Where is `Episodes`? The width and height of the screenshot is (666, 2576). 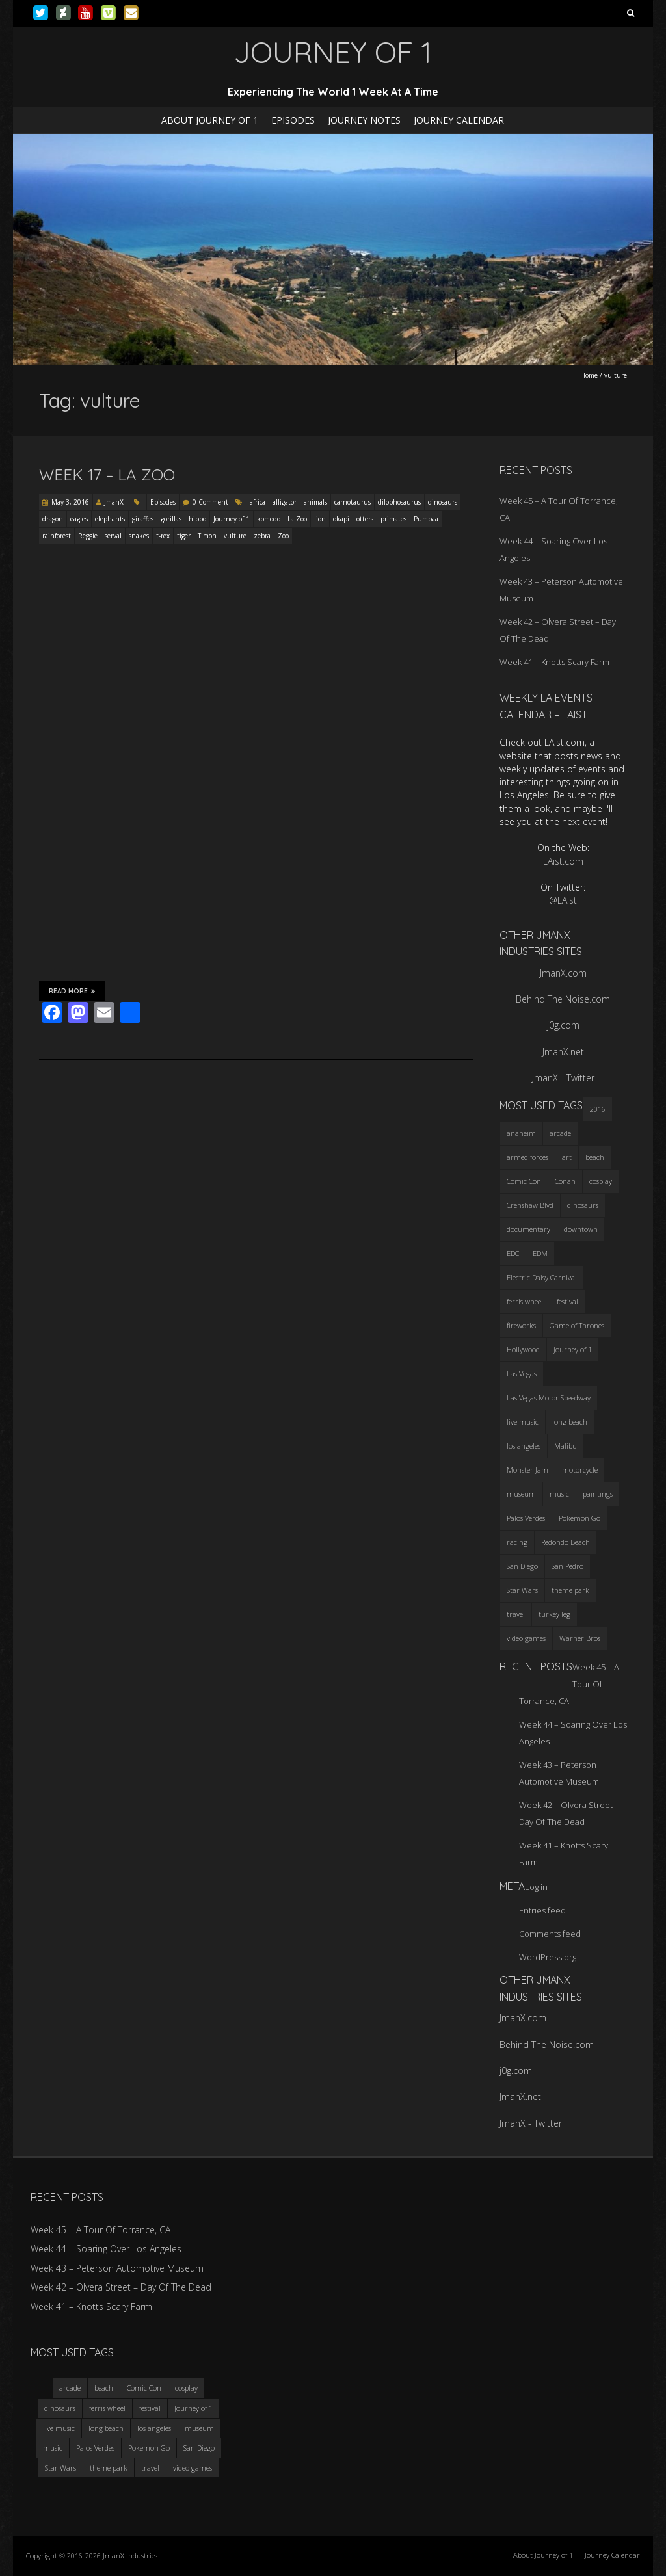
Episodes is located at coordinates (293, 120).